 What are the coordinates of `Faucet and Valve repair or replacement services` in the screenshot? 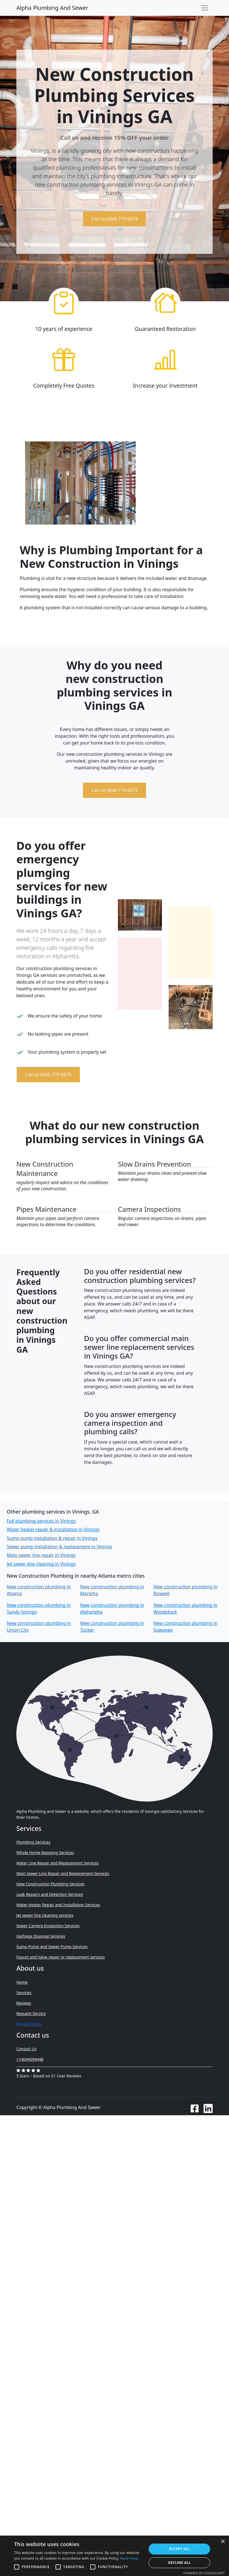 It's located at (60, 1957).